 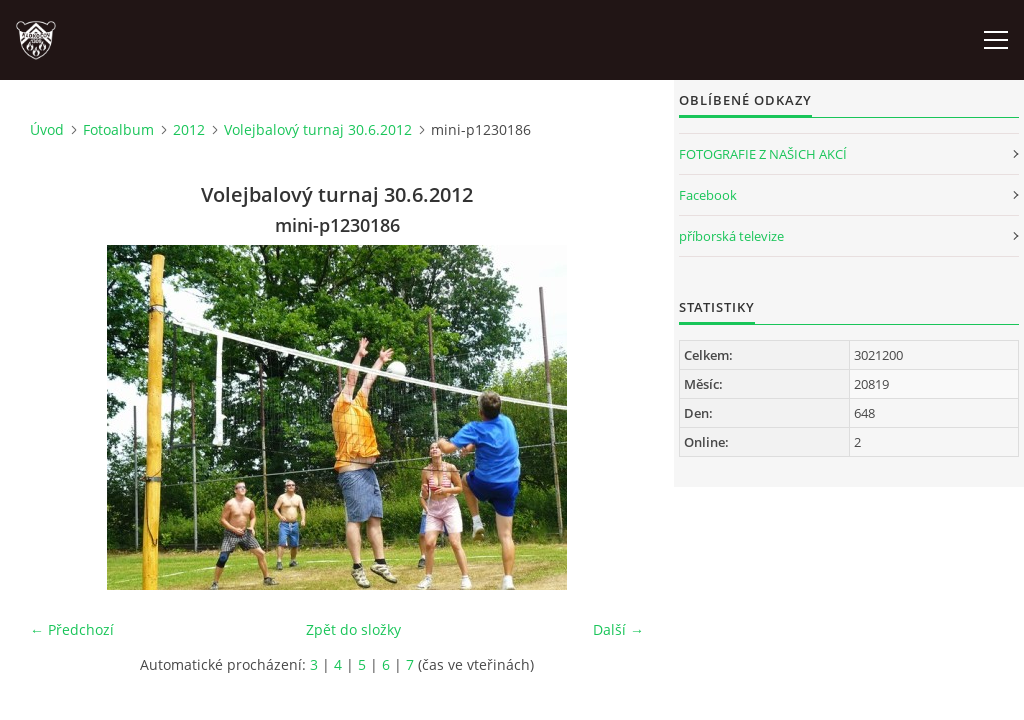 I want to click on ← Předchozí, so click(x=72, y=629).